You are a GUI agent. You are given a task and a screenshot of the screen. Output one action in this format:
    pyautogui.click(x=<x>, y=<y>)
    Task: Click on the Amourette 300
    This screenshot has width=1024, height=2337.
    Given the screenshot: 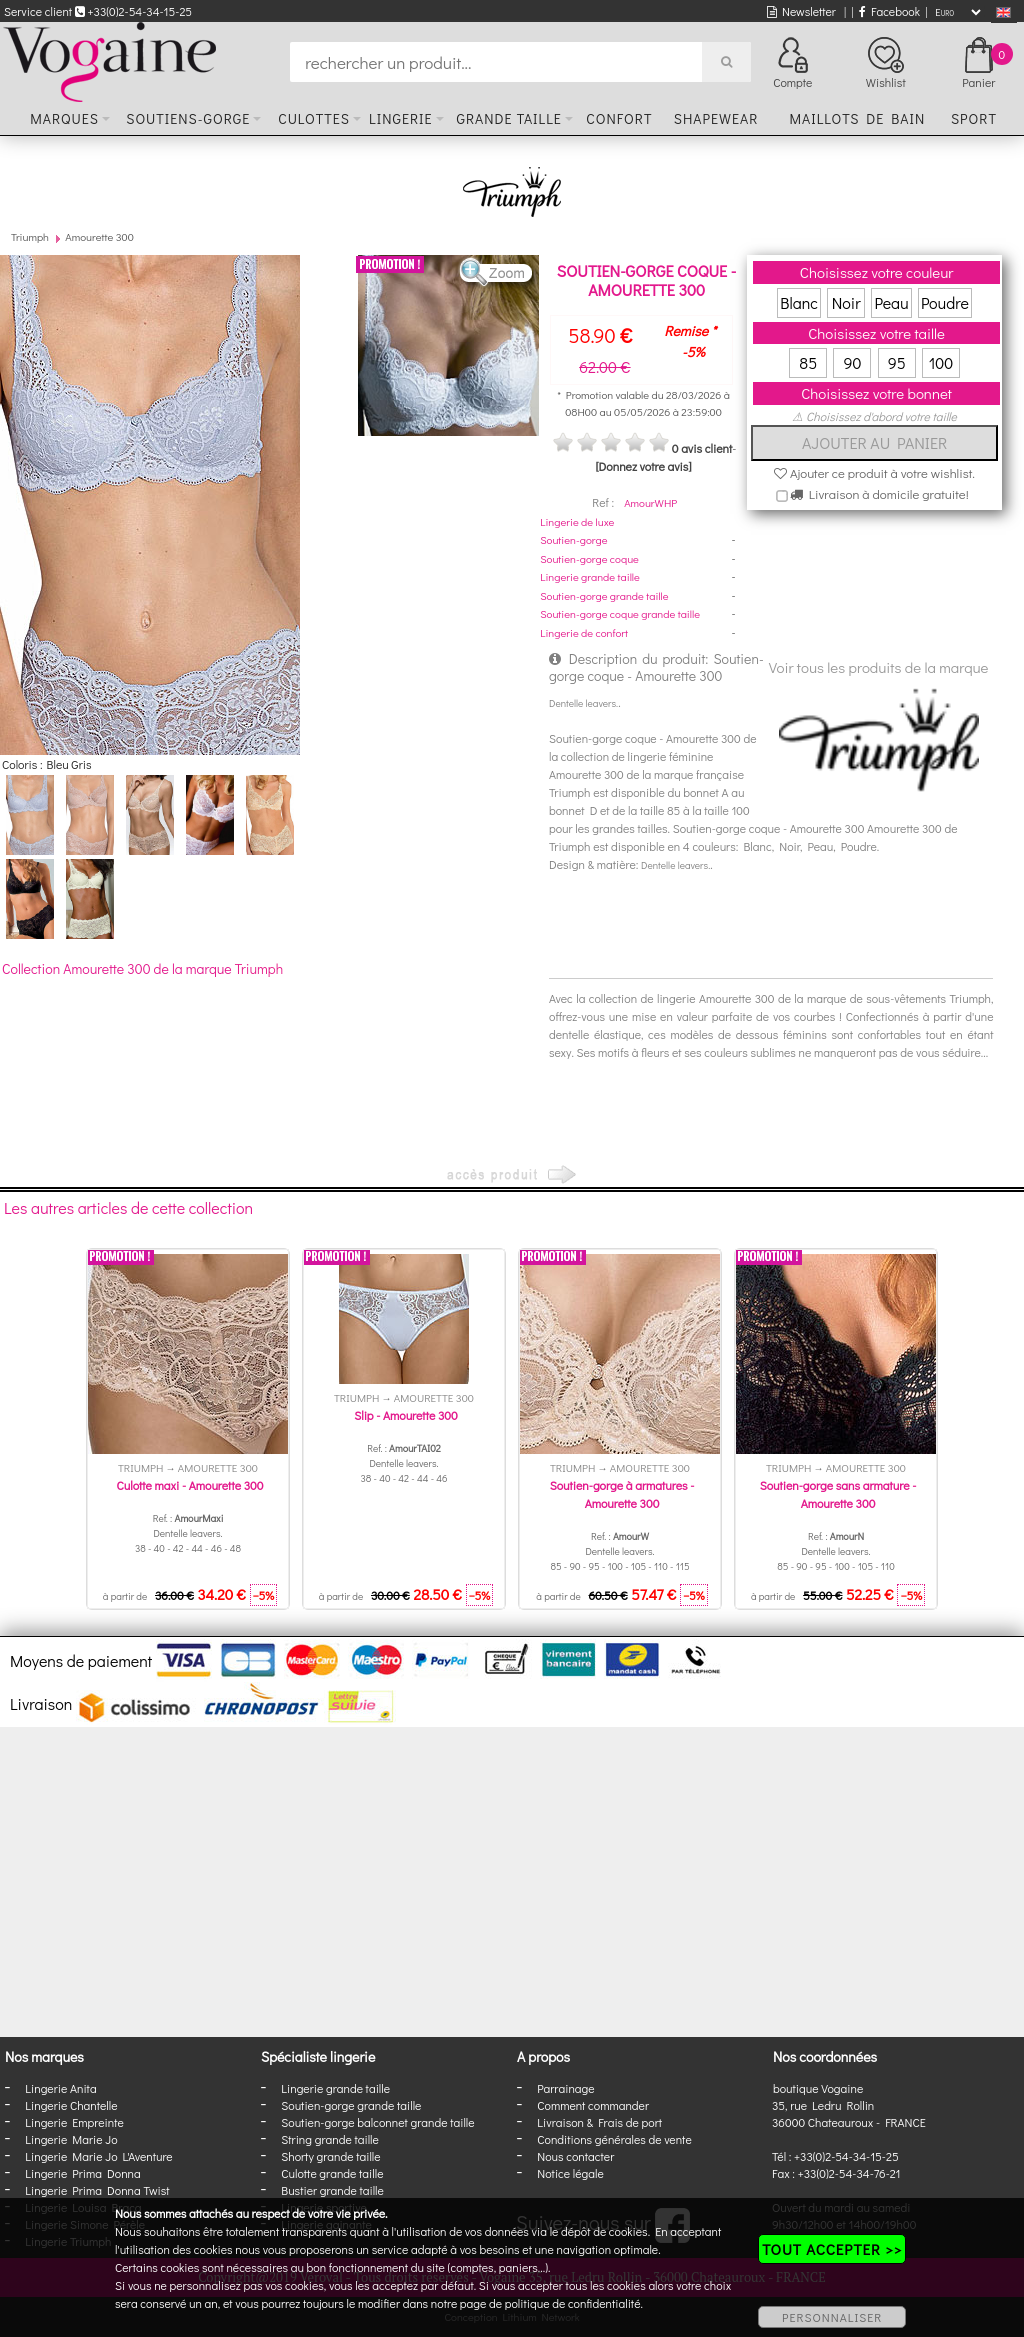 What is the action you would take?
    pyautogui.click(x=99, y=236)
    